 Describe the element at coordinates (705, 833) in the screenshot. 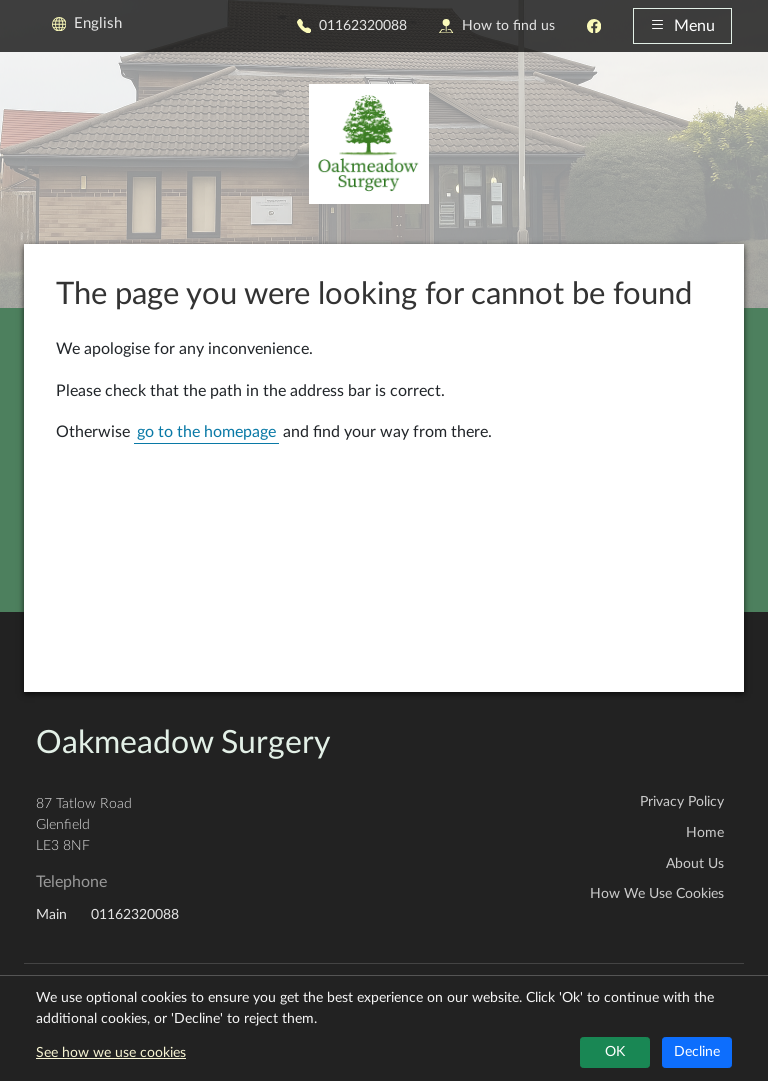

I see `Home` at that location.